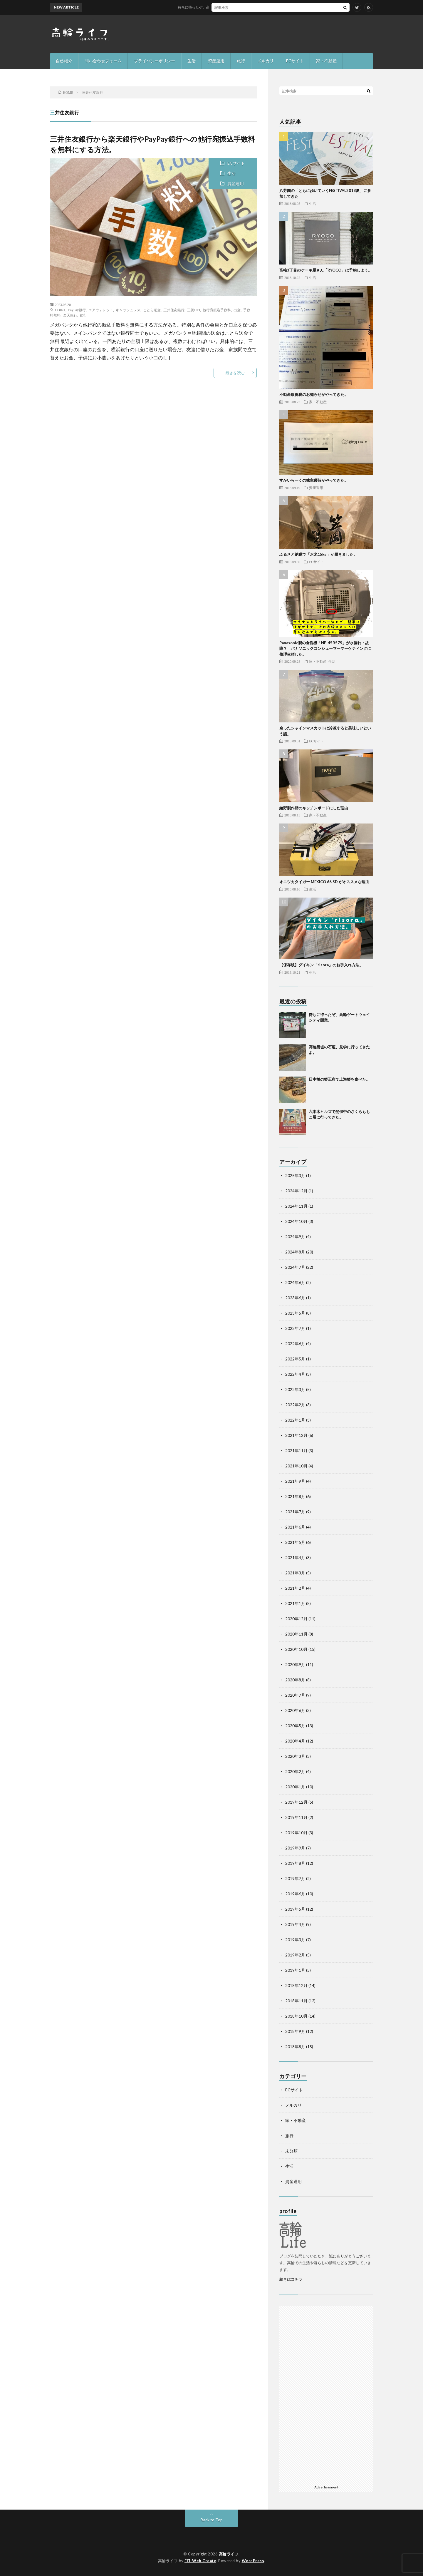  Describe the element at coordinates (296, 1450) in the screenshot. I see `2021年11月` at that location.